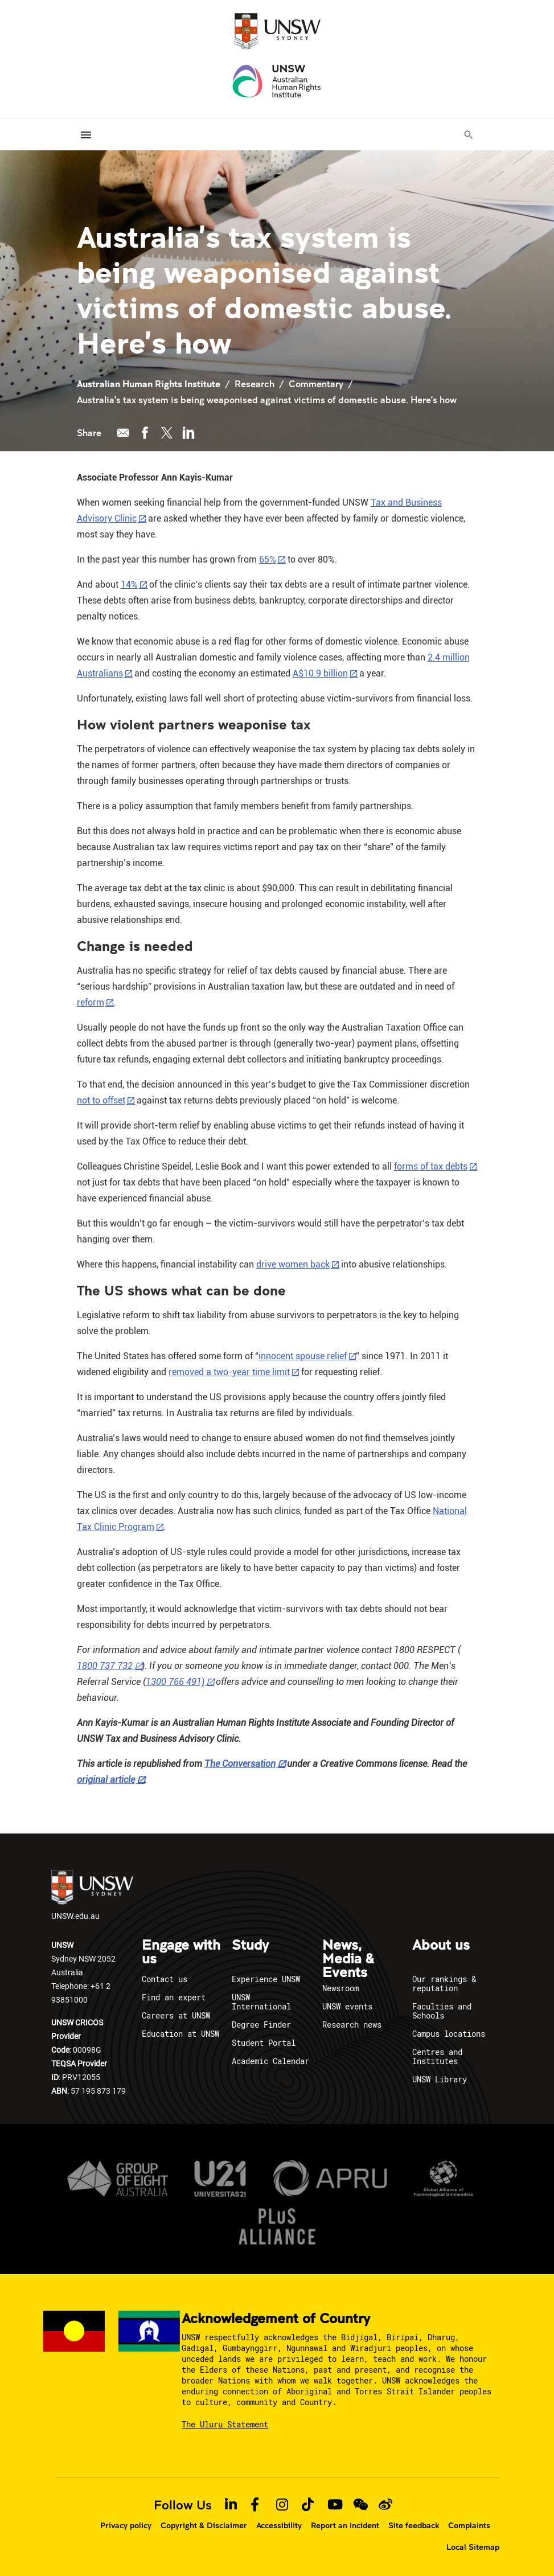 This screenshot has width=554, height=2576. Describe the element at coordinates (175, 1681) in the screenshot. I see `1300 766 491)` at that location.